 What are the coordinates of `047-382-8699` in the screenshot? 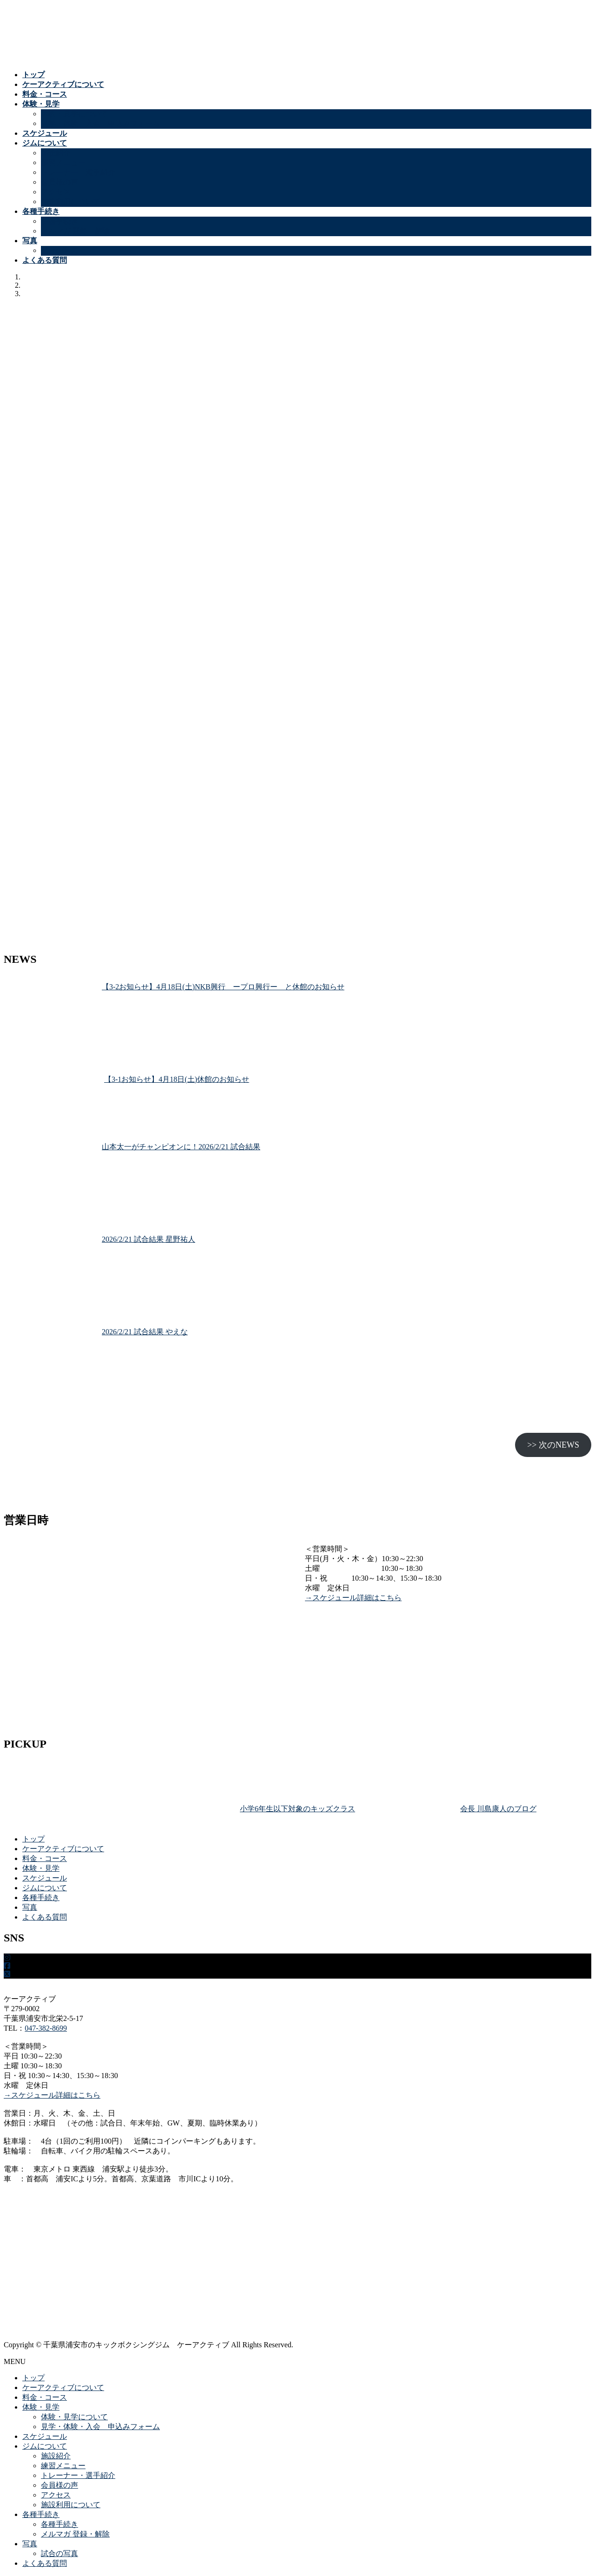 It's located at (46, 2028).